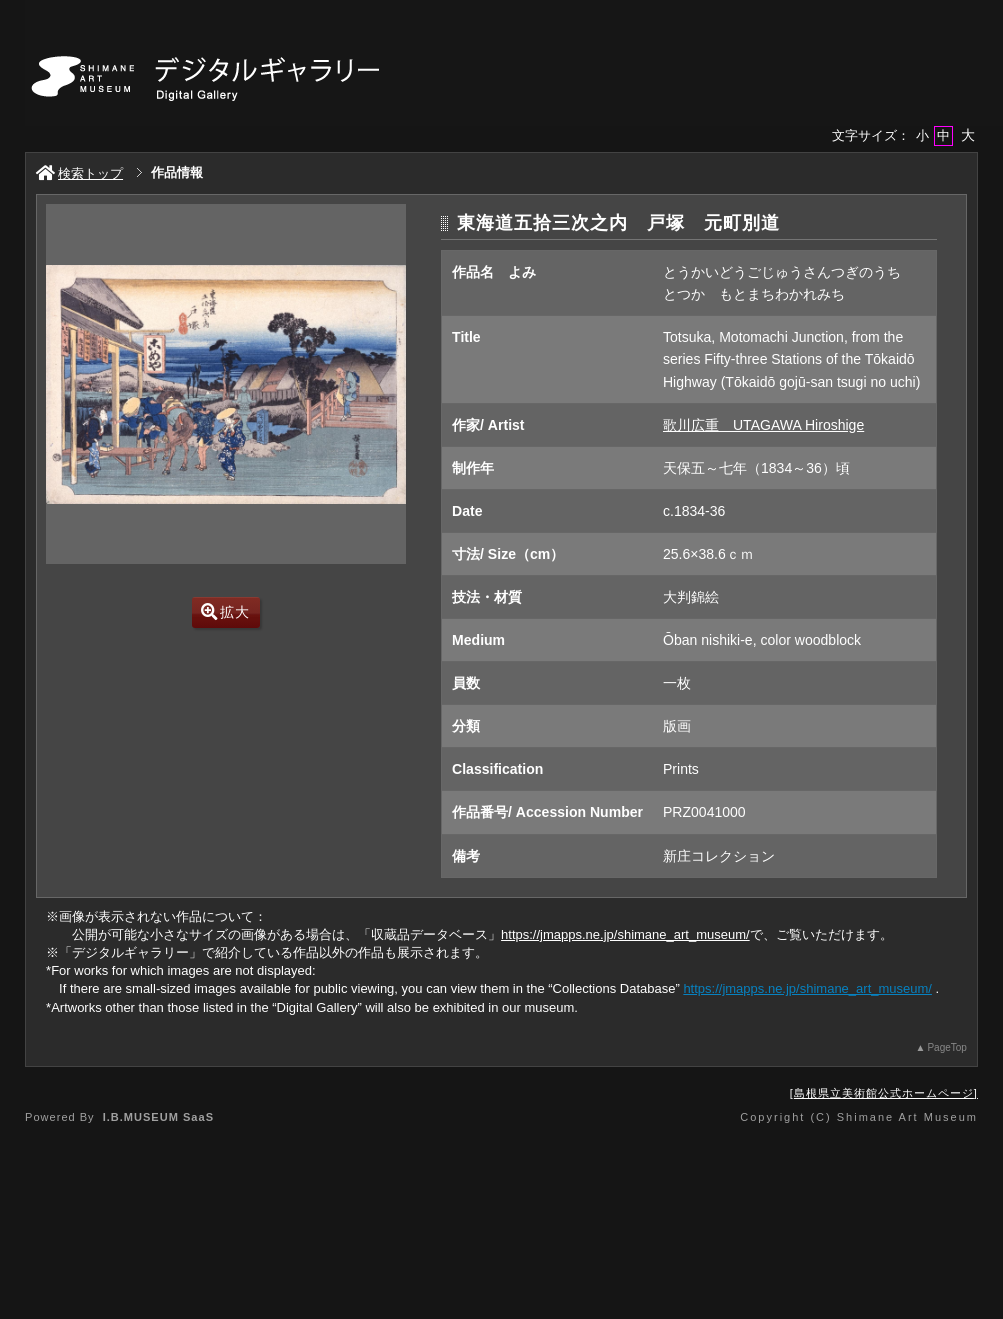 The width and height of the screenshot is (1003, 1319). What do you see at coordinates (763, 425) in the screenshot?
I see `歌川広重 UTAGAWA Hiroshige` at bounding box center [763, 425].